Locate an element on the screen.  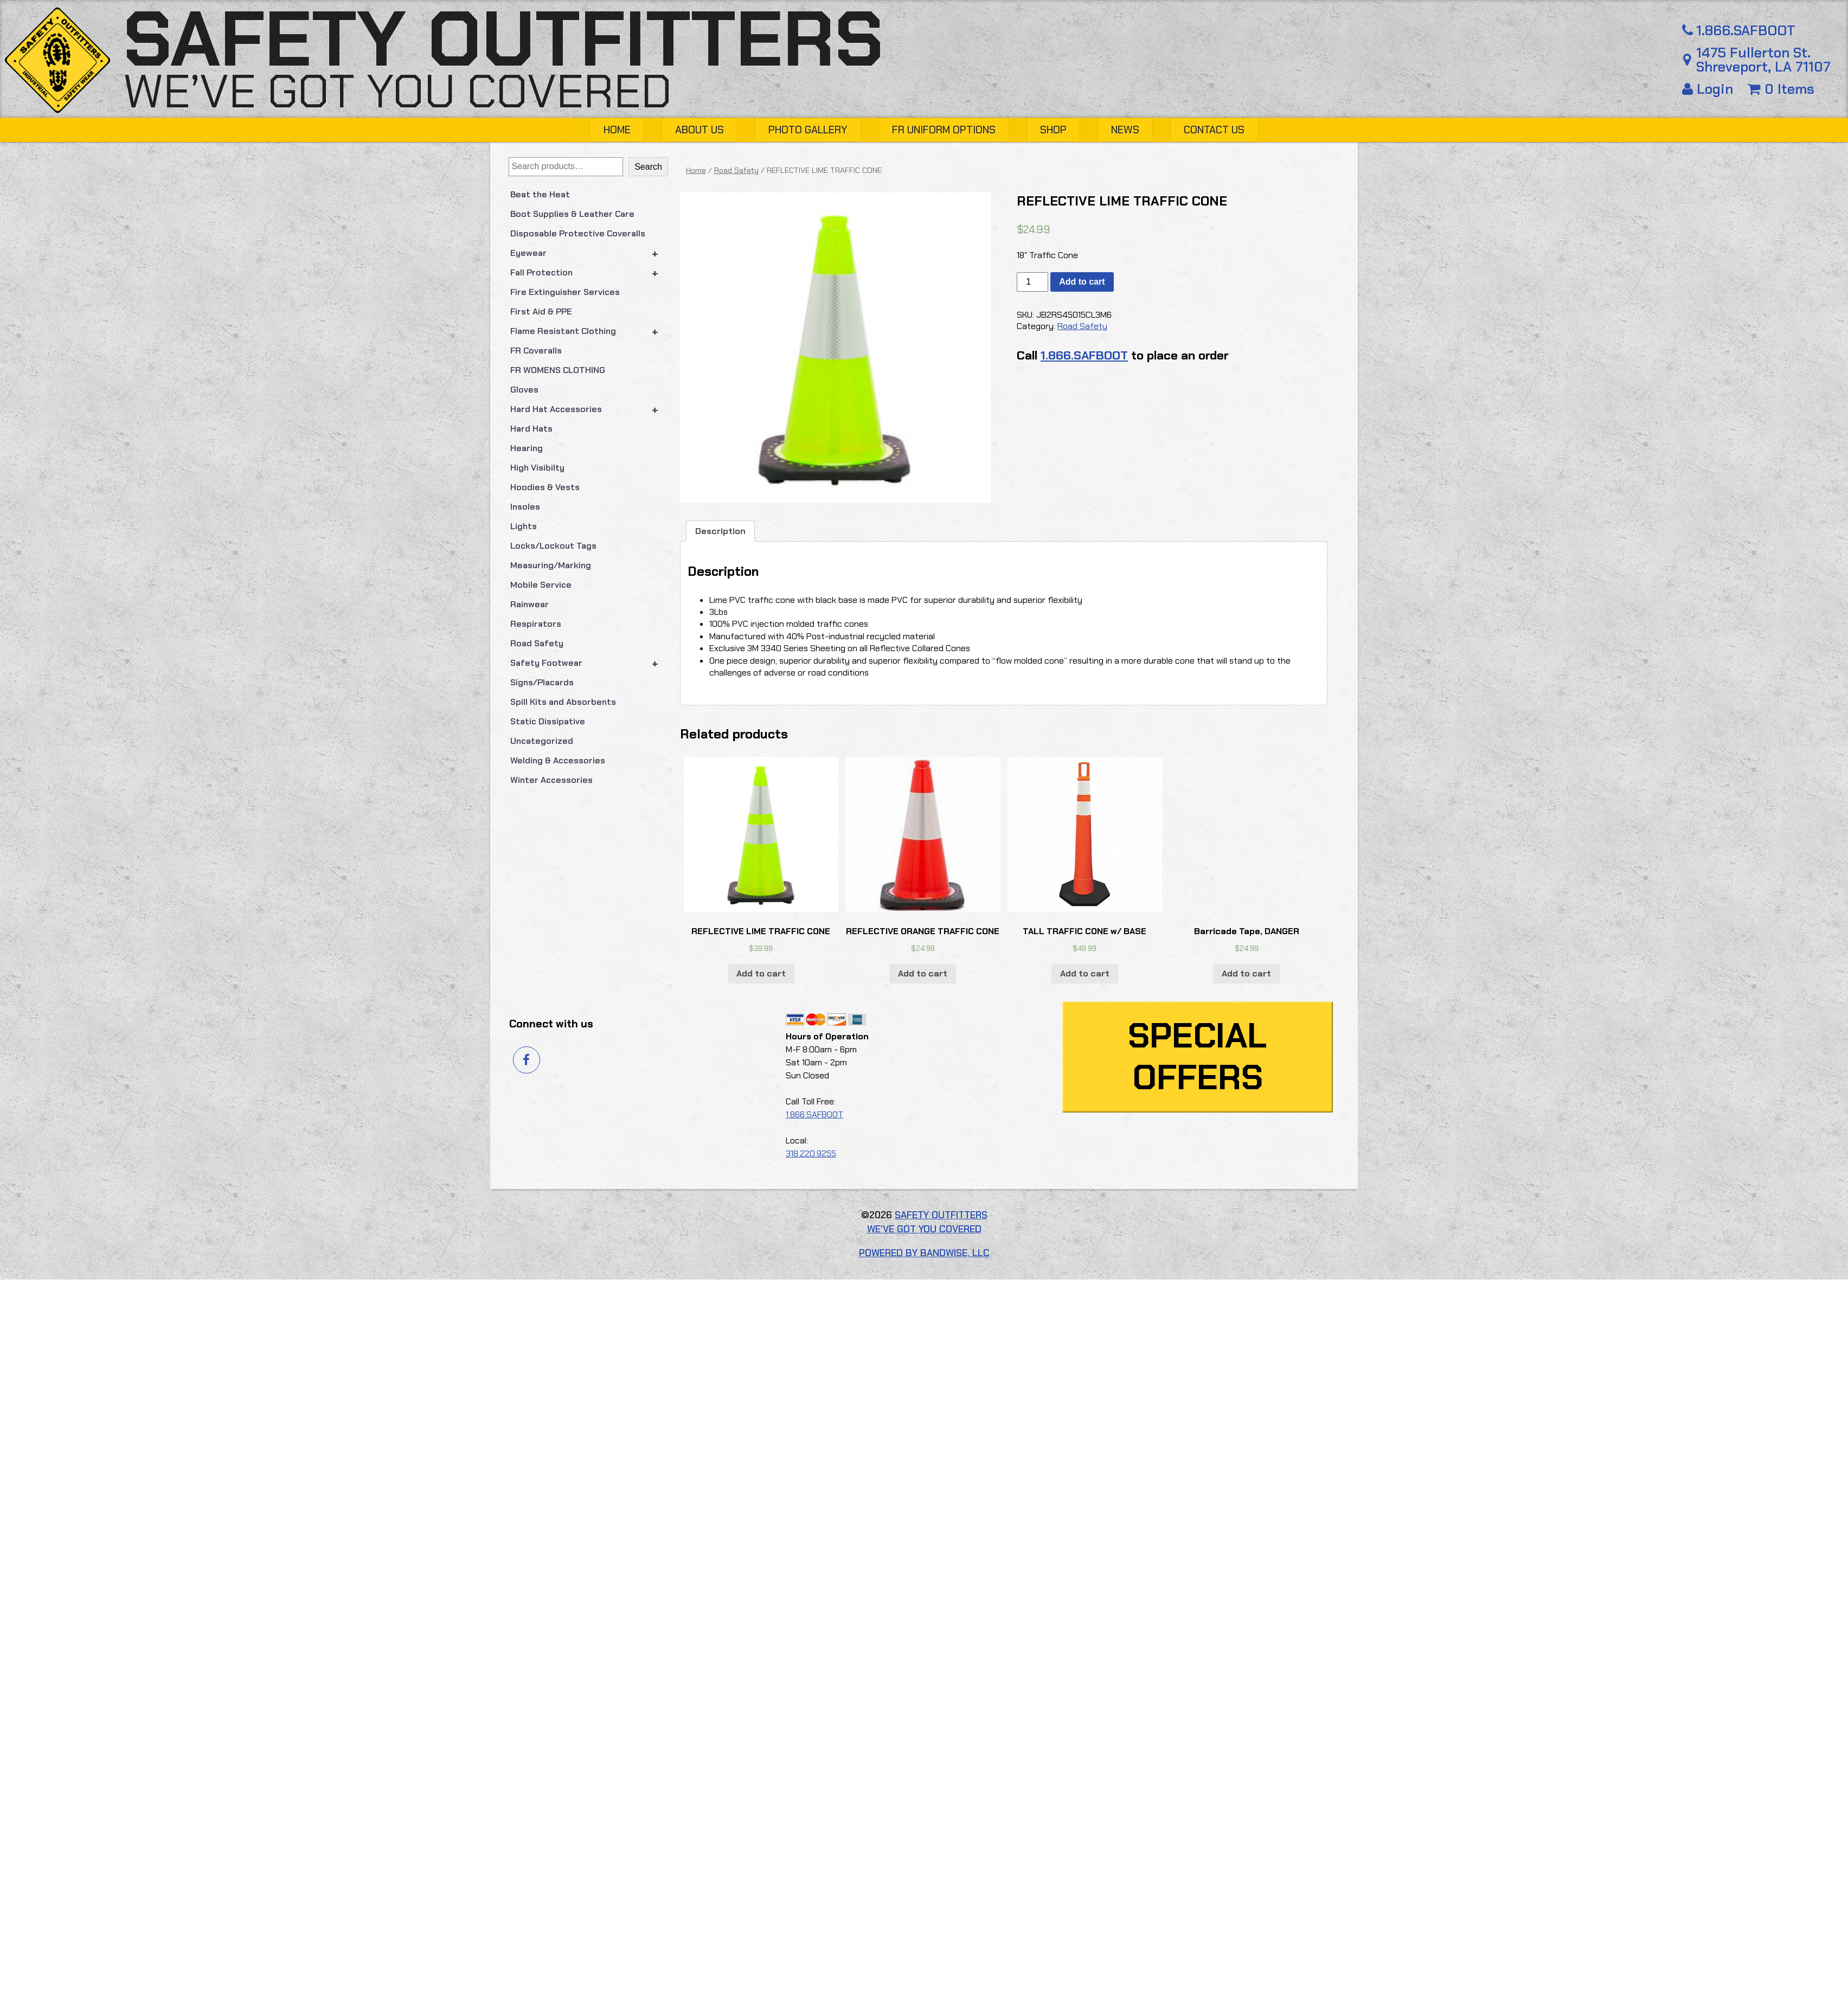
Measuring/Marking is located at coordinates (550, 565).